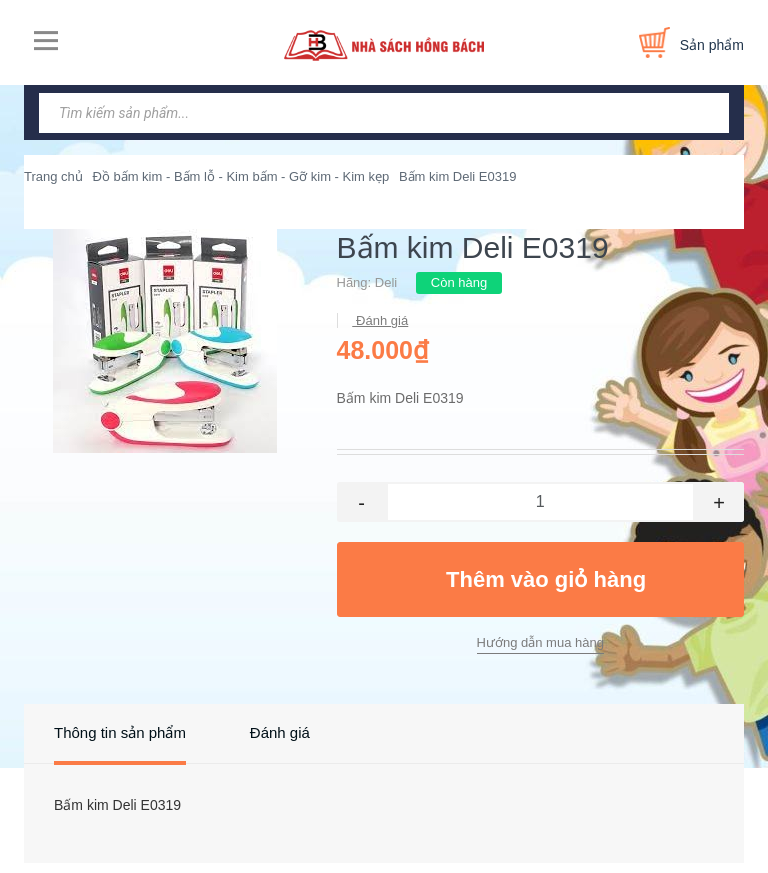 This screenshot has height=873, width=768. What do you see at coordinates (540, 642) in the screenshot?
I see `Hướng dẫn mua hàng` at bounding box center [540, 642].